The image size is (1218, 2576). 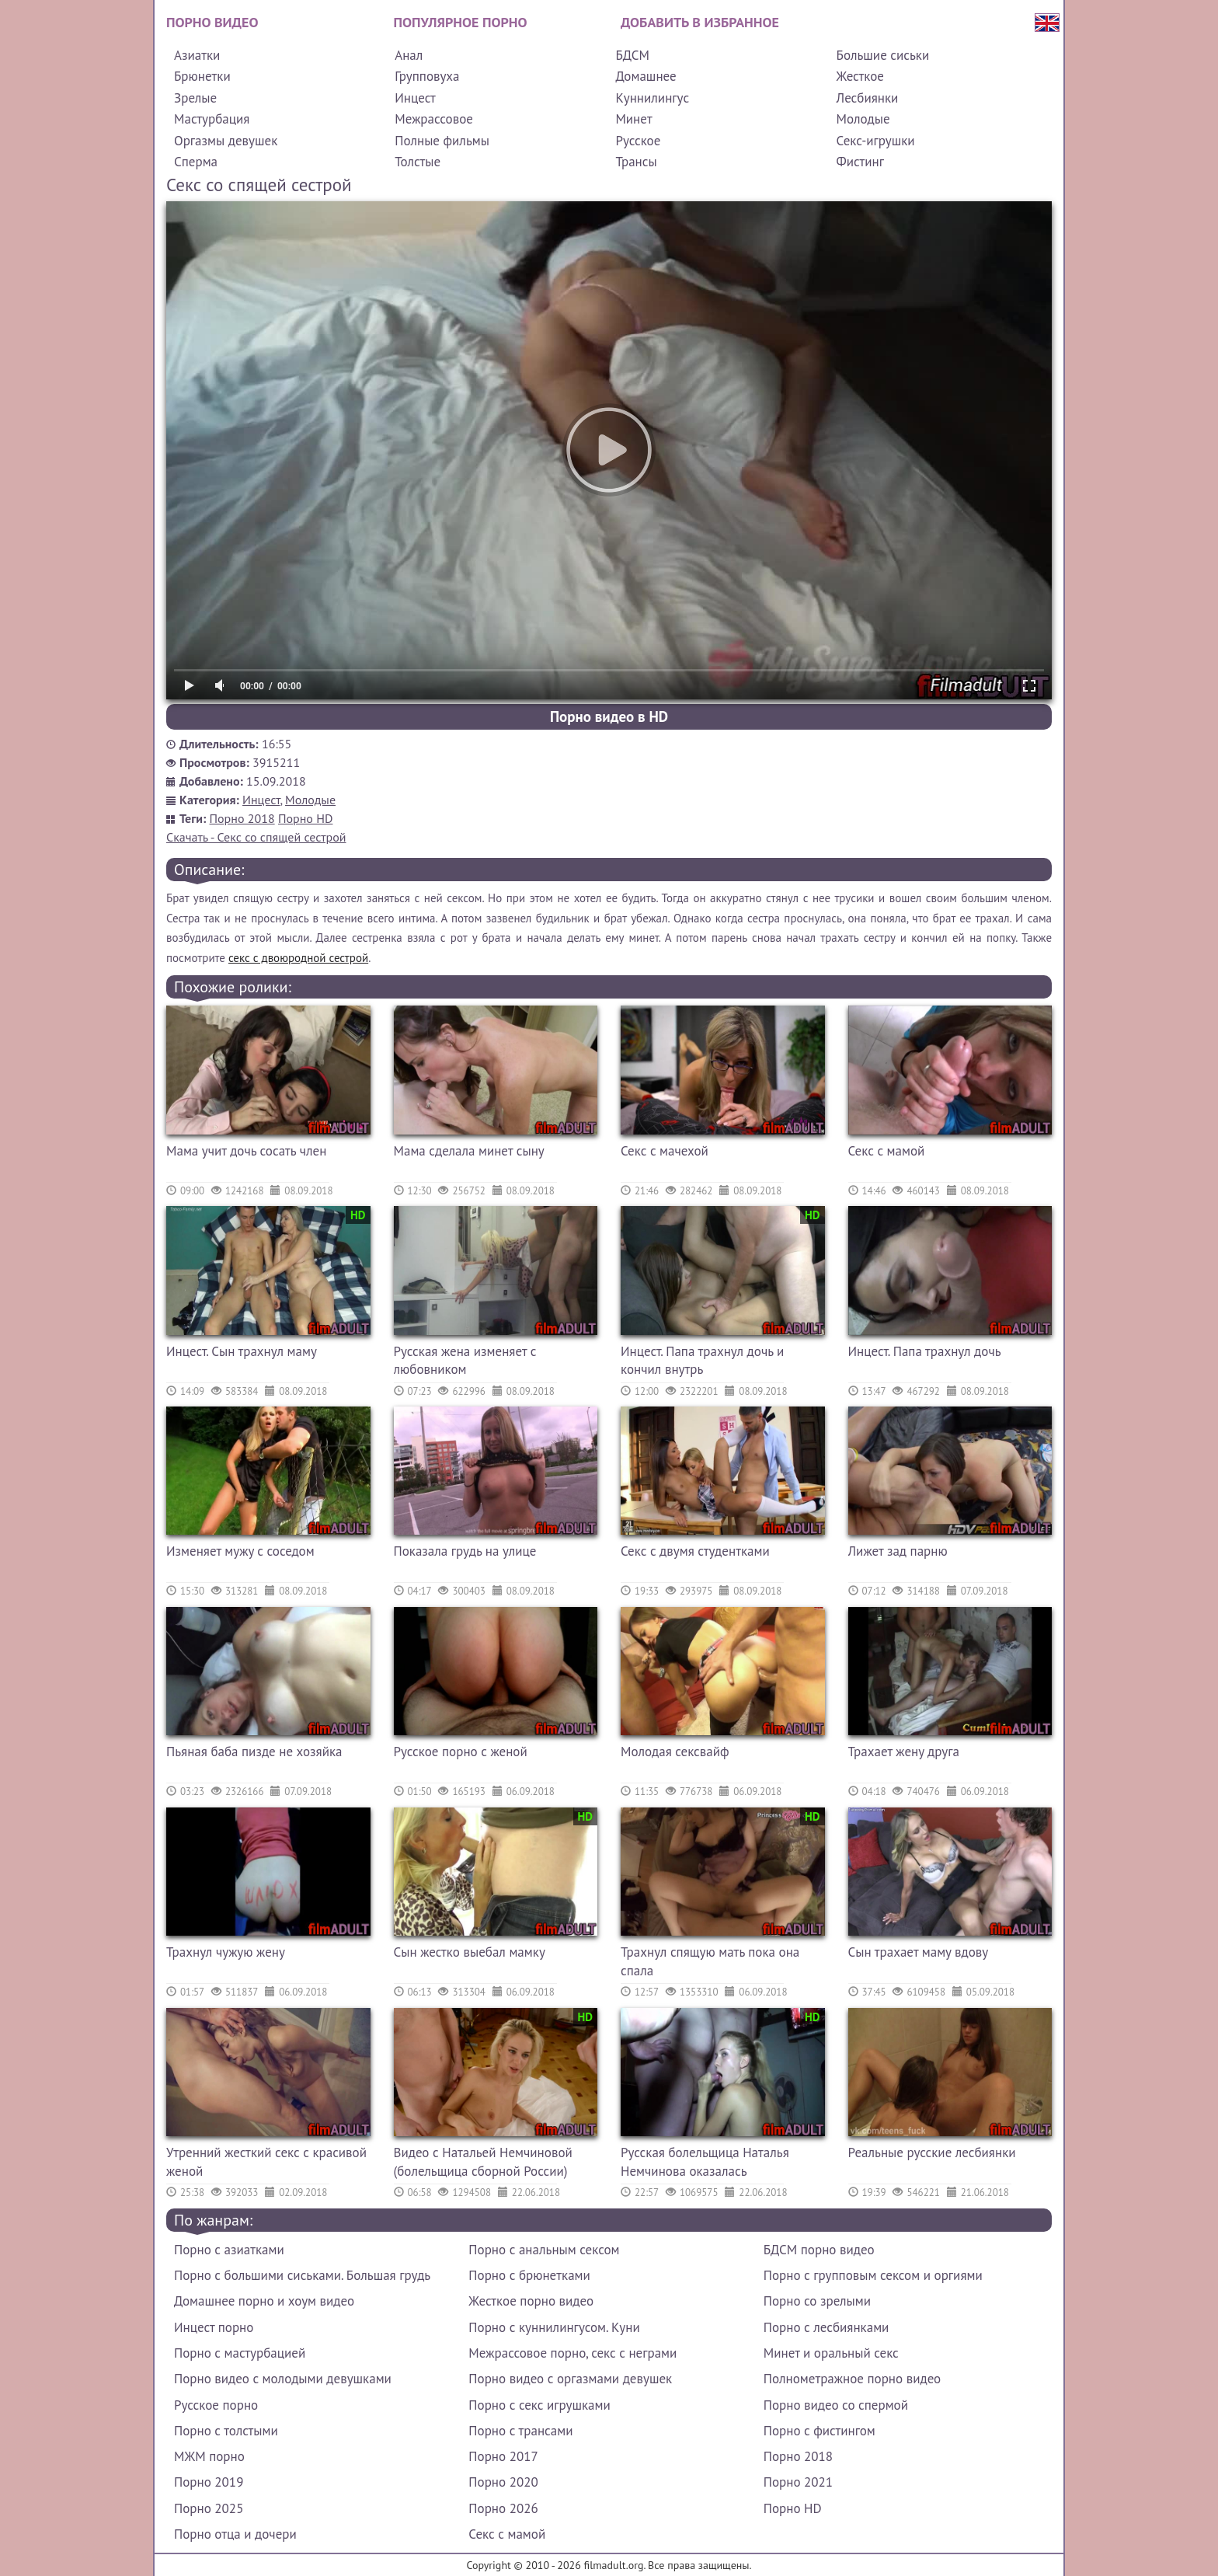 I want to click on Русское порно, so click(x=216, y=2405).